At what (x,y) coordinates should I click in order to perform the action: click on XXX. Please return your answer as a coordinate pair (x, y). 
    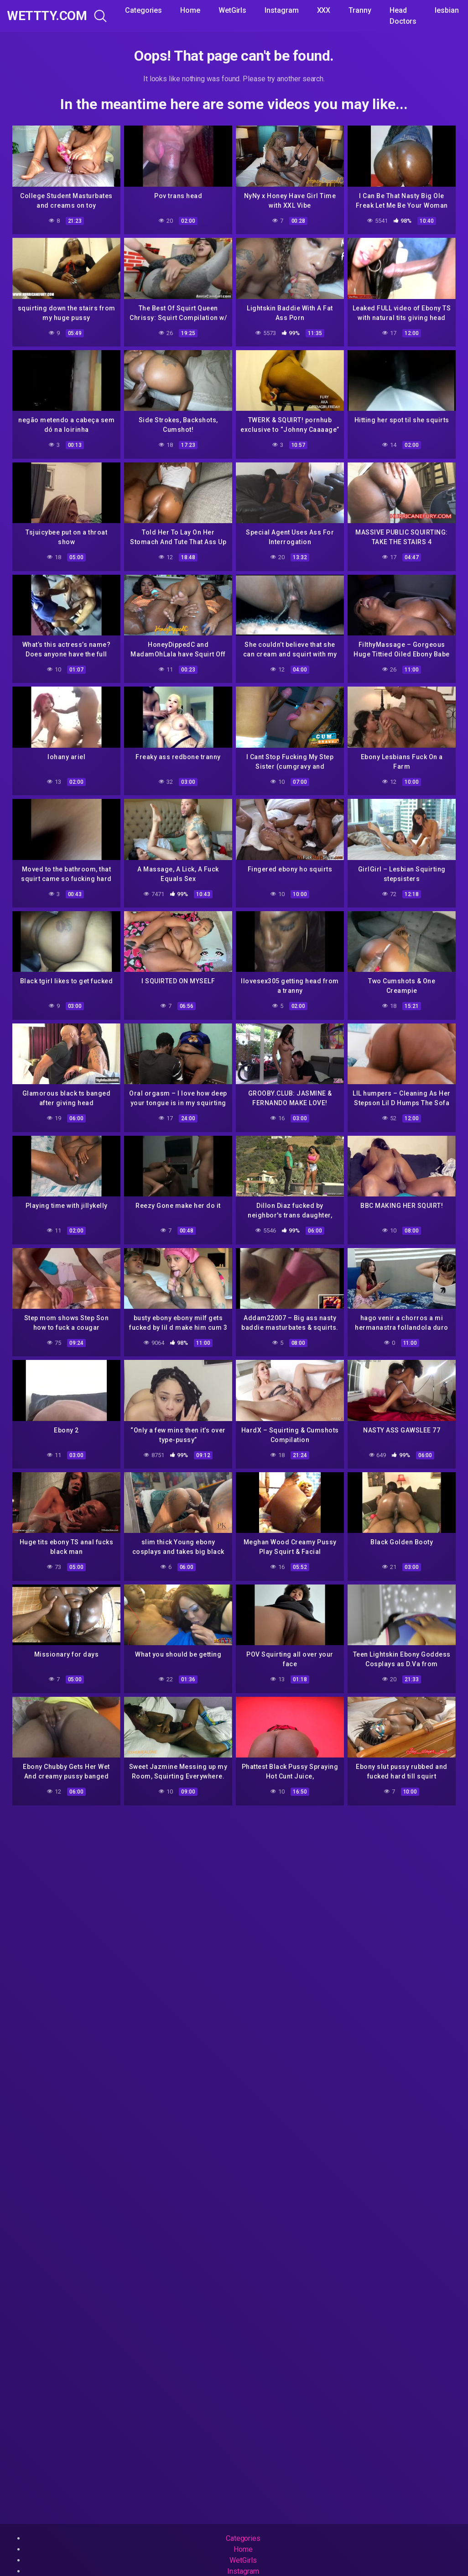
    Looking at the image, I should click on (324, 10).